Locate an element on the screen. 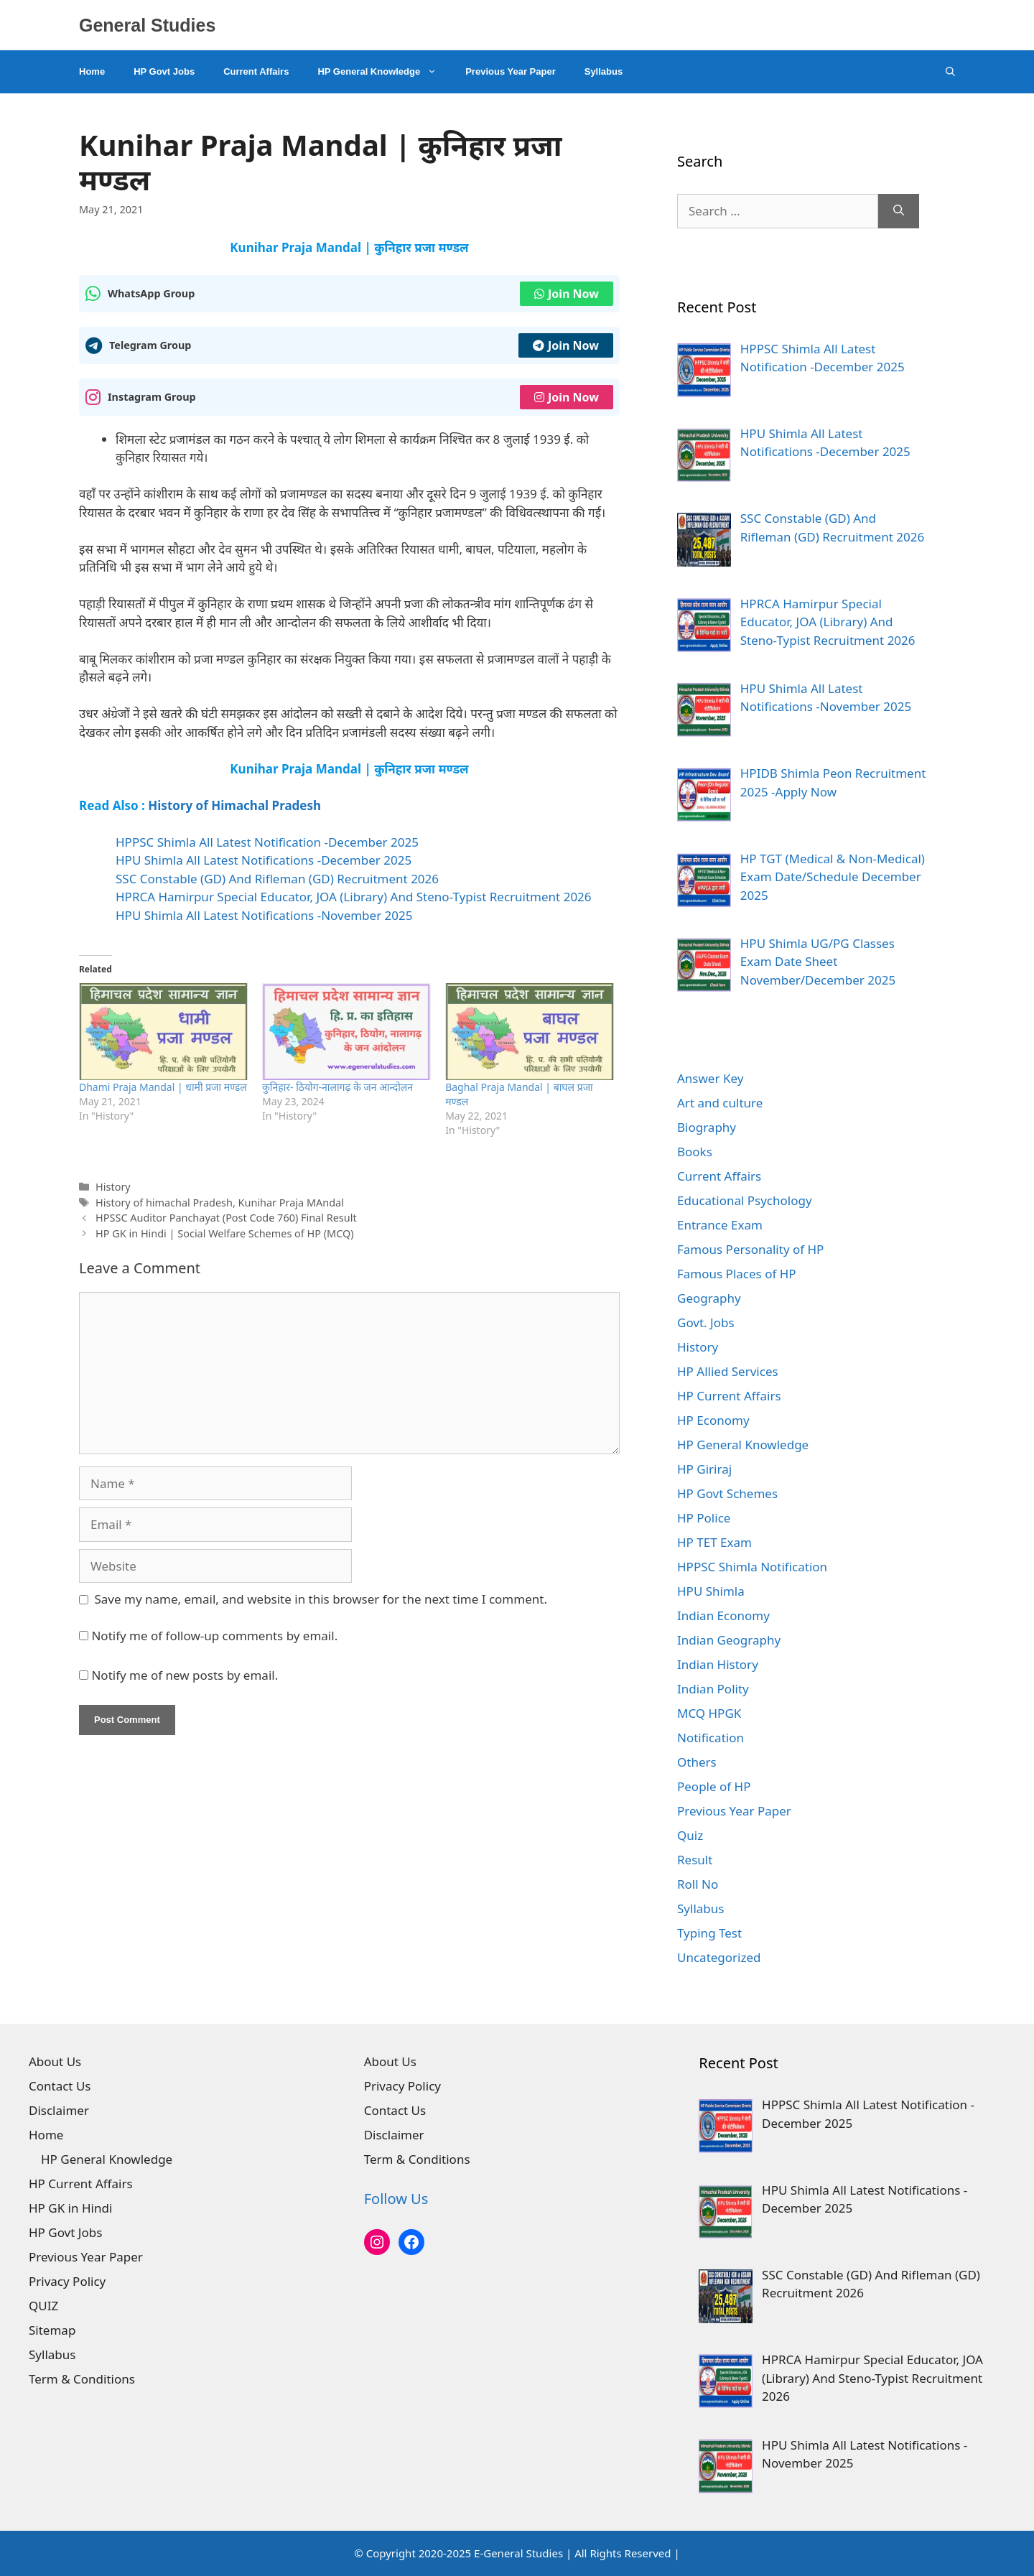 The image size is (1034, 2576). Educational Psychology is located at coordinates (744, 1200).